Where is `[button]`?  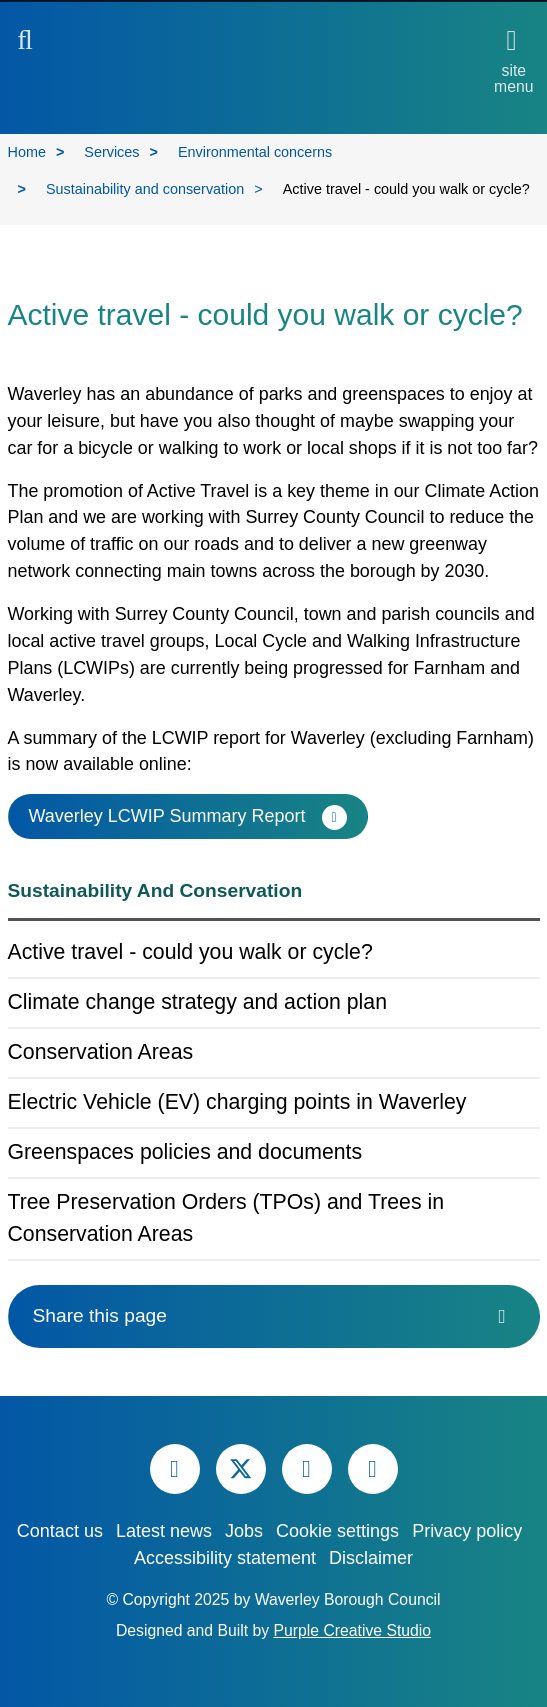
[button] is located at coordinates (25, 44).